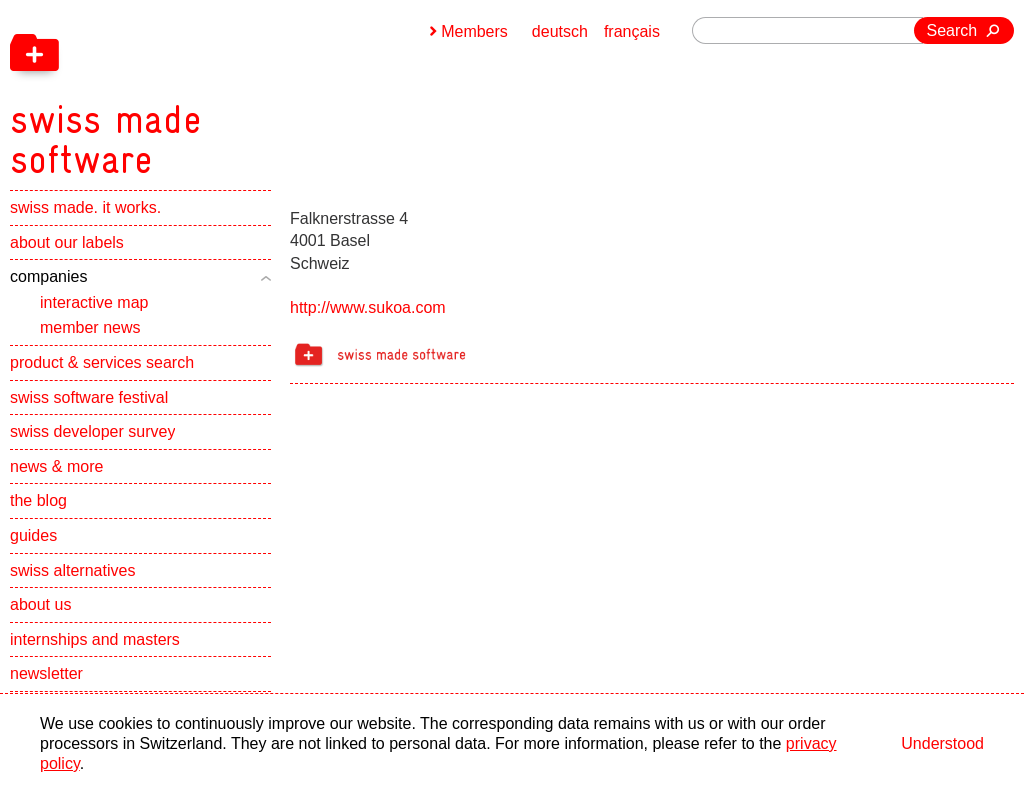  What do you see at coordinates (72, 570) in the screenshot?
I see `swiss alternatives` at bounding box center [72, 570].